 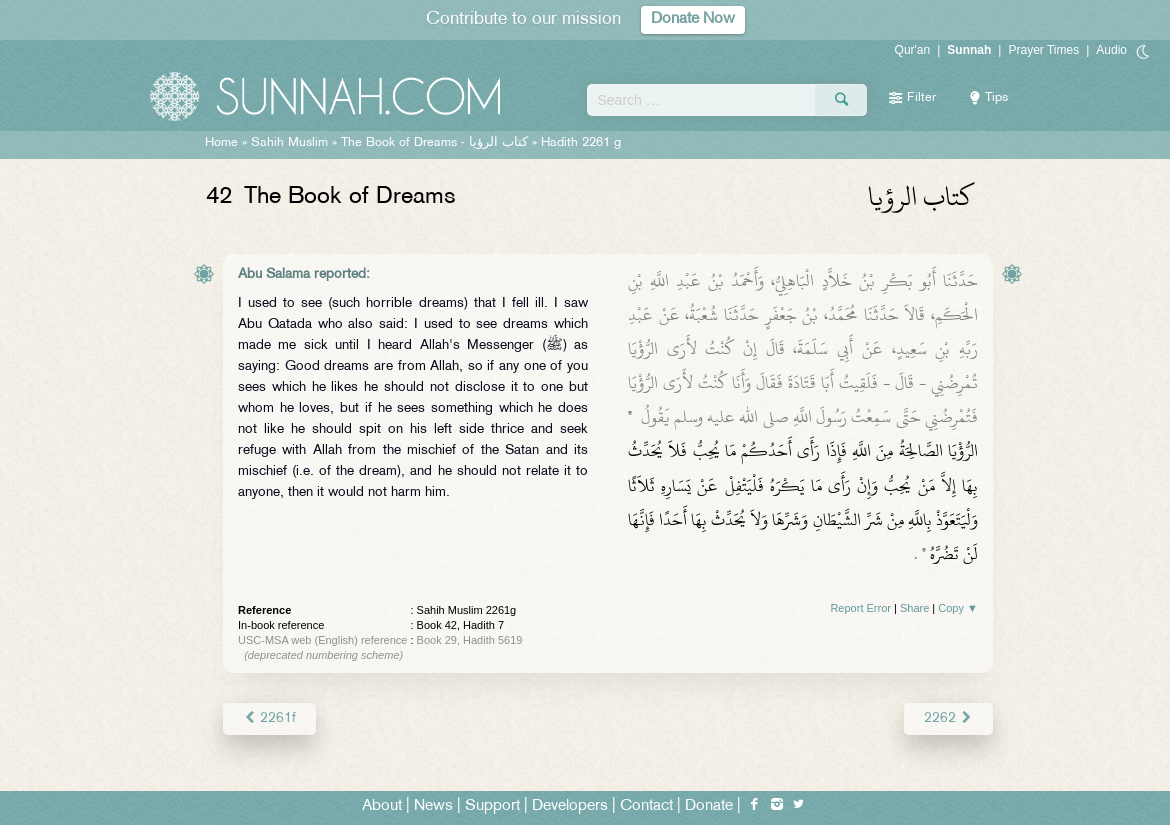 I want to click on Developers, so click(x=570, y=806).